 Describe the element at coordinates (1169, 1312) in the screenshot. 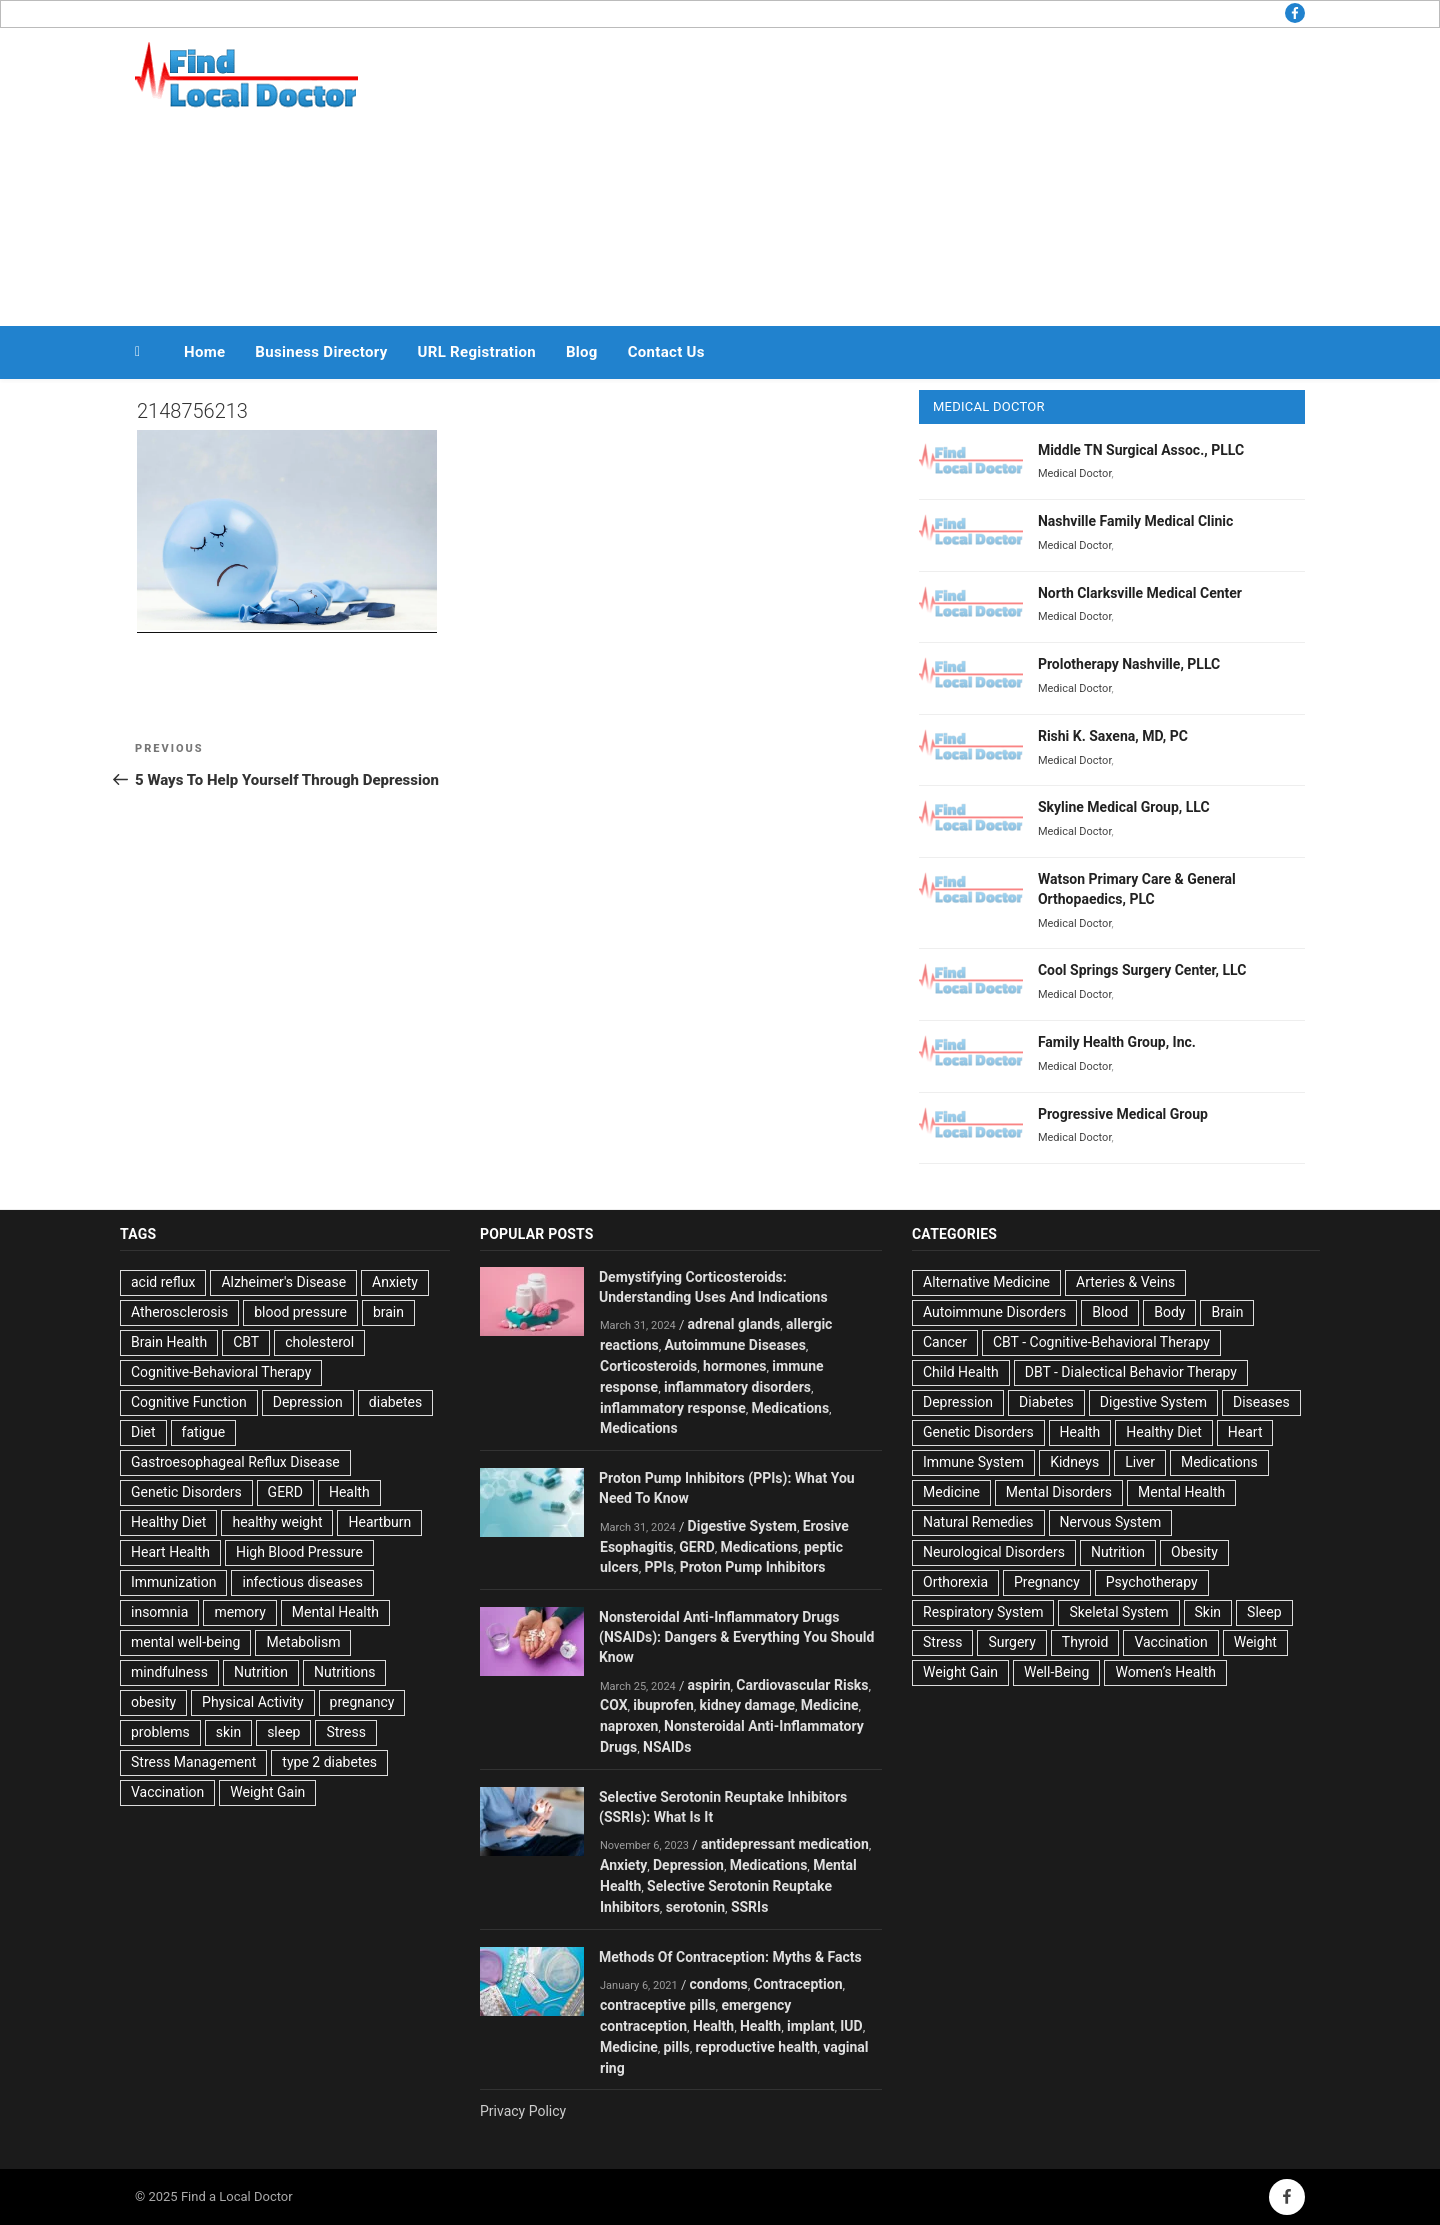

I see `Body` at that location.